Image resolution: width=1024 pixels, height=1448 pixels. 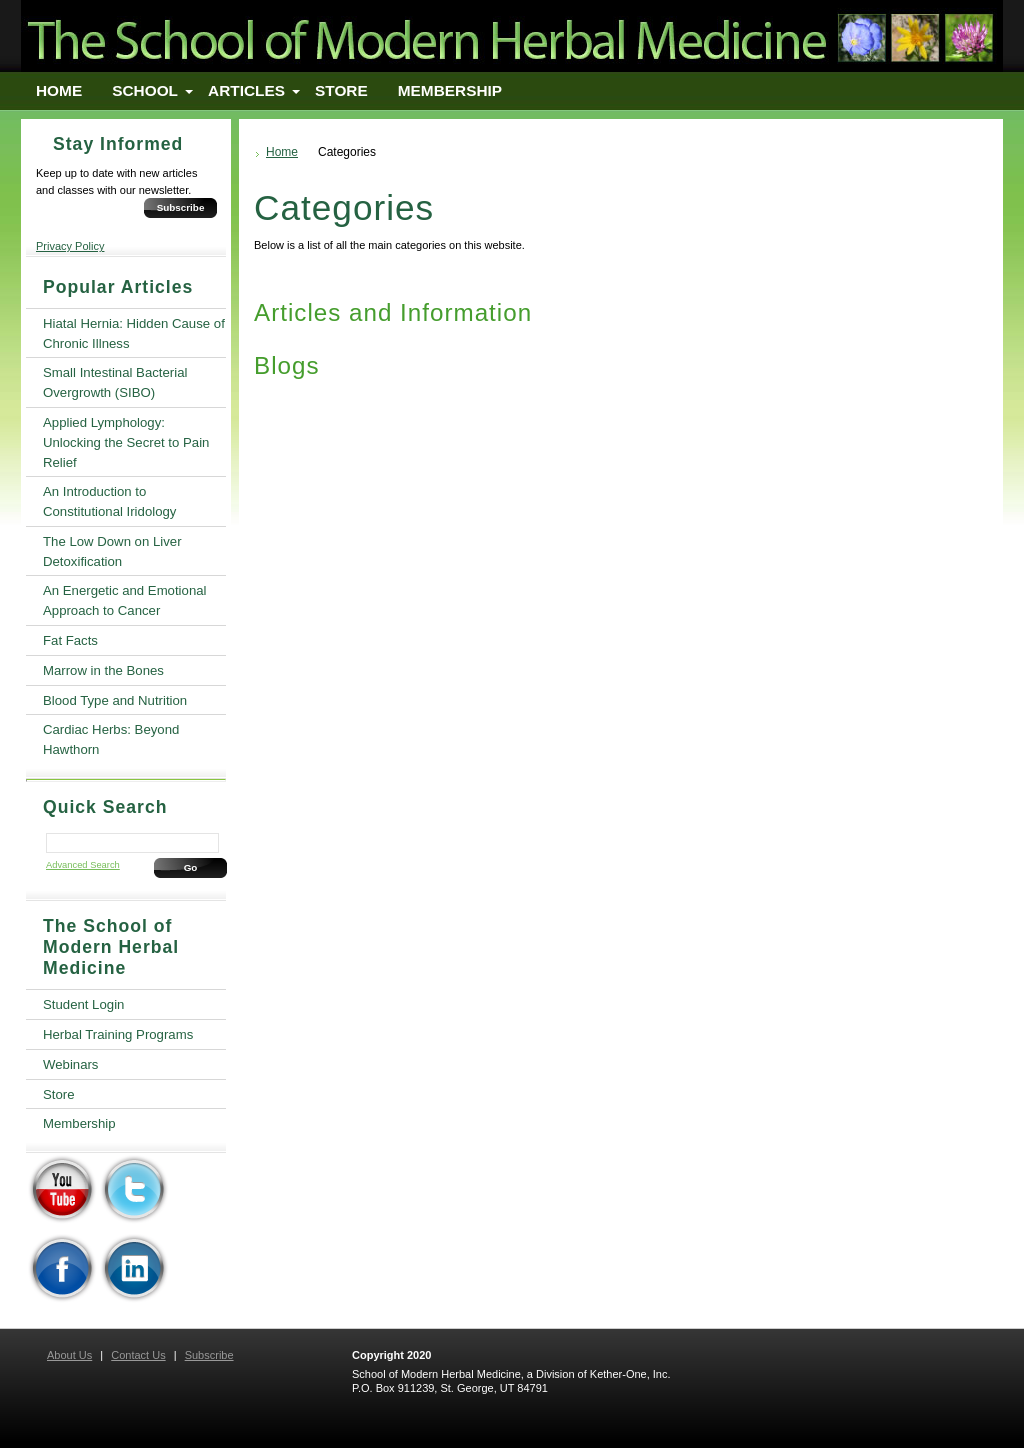 What do you see at coordinates (145, 90) in the screenshot?
I see `School` at bounding box center [145, 90].